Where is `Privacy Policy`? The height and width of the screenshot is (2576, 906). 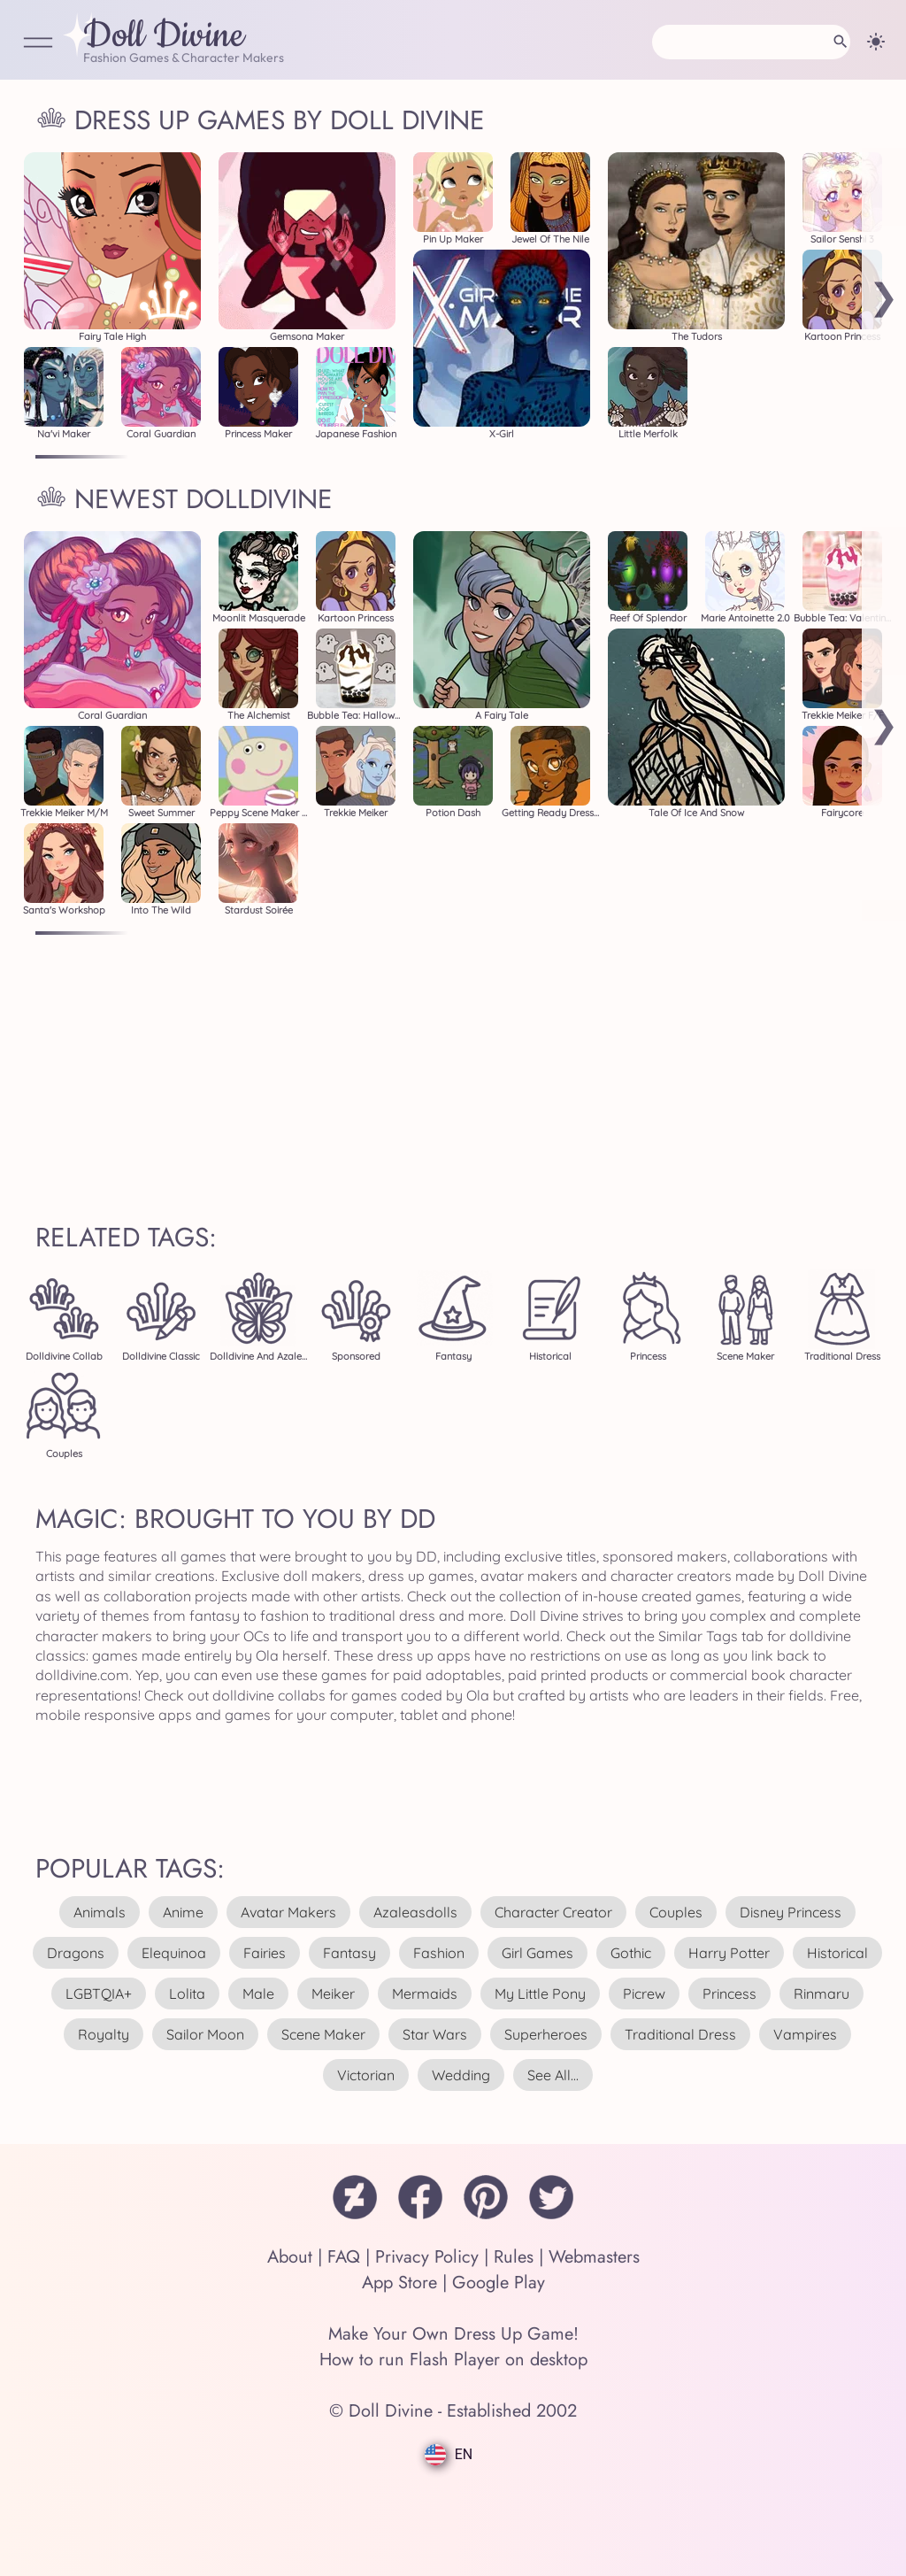
Privacy Policy is located at coordinates (427, 2257).